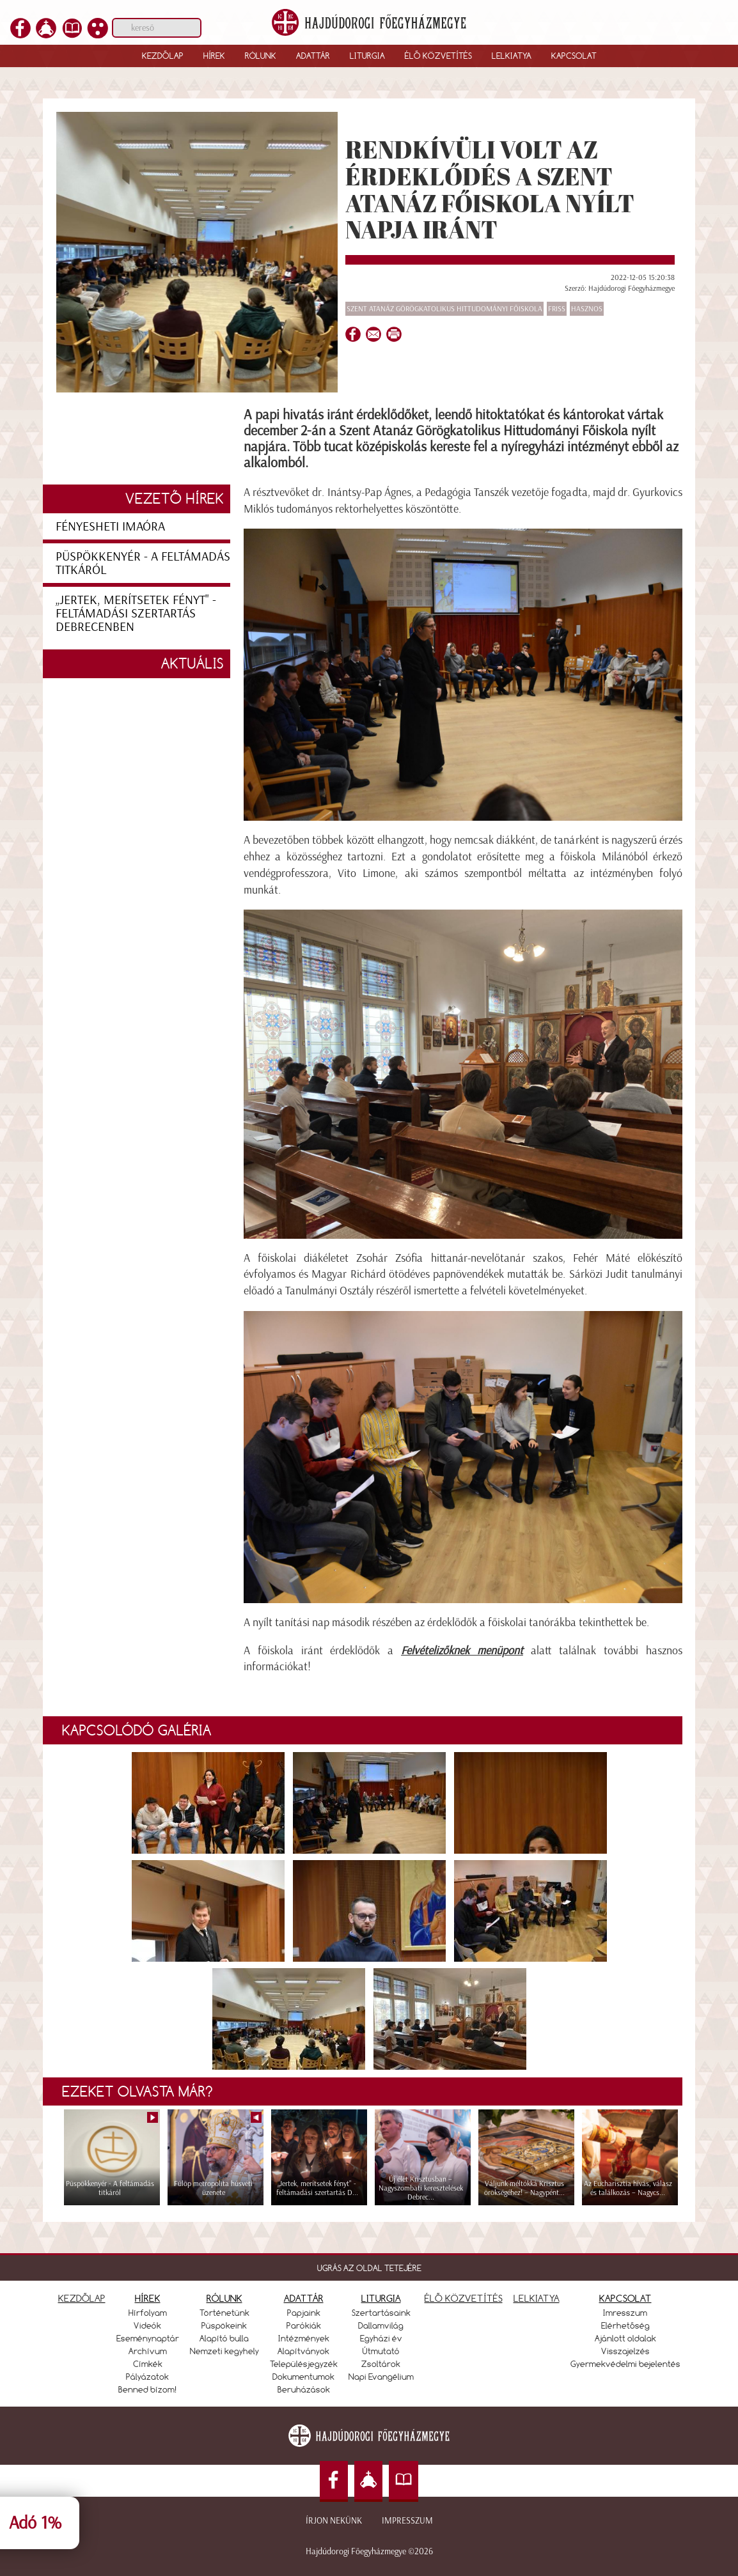 Image resolution: width=738 pixels, height=2576 pixels. I want to click on Visszajelzés, so click(625, 2351).